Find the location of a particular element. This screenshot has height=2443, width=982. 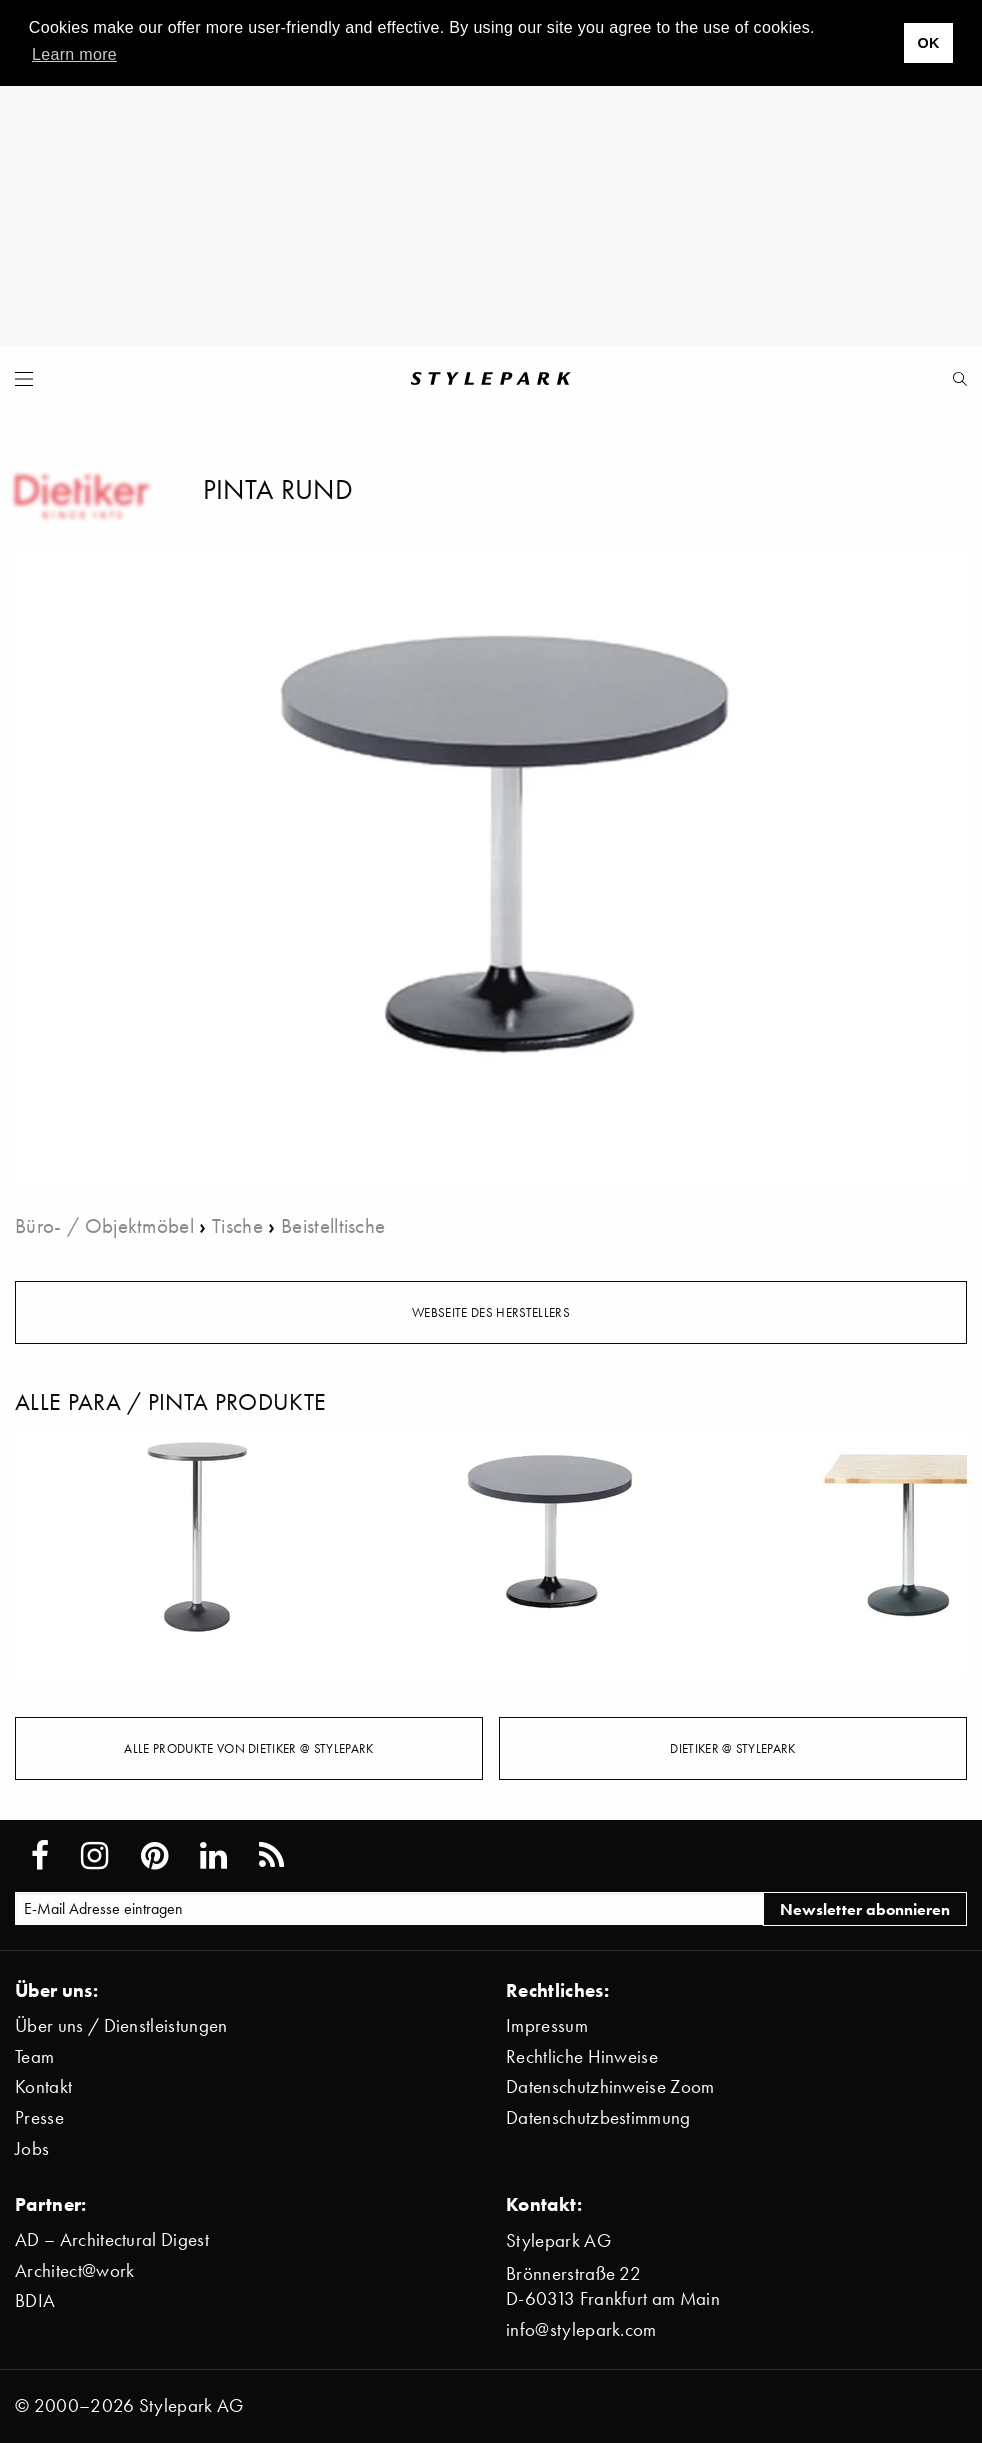

[Stylepark on Instagram] is located at coordinates (94, 1856).